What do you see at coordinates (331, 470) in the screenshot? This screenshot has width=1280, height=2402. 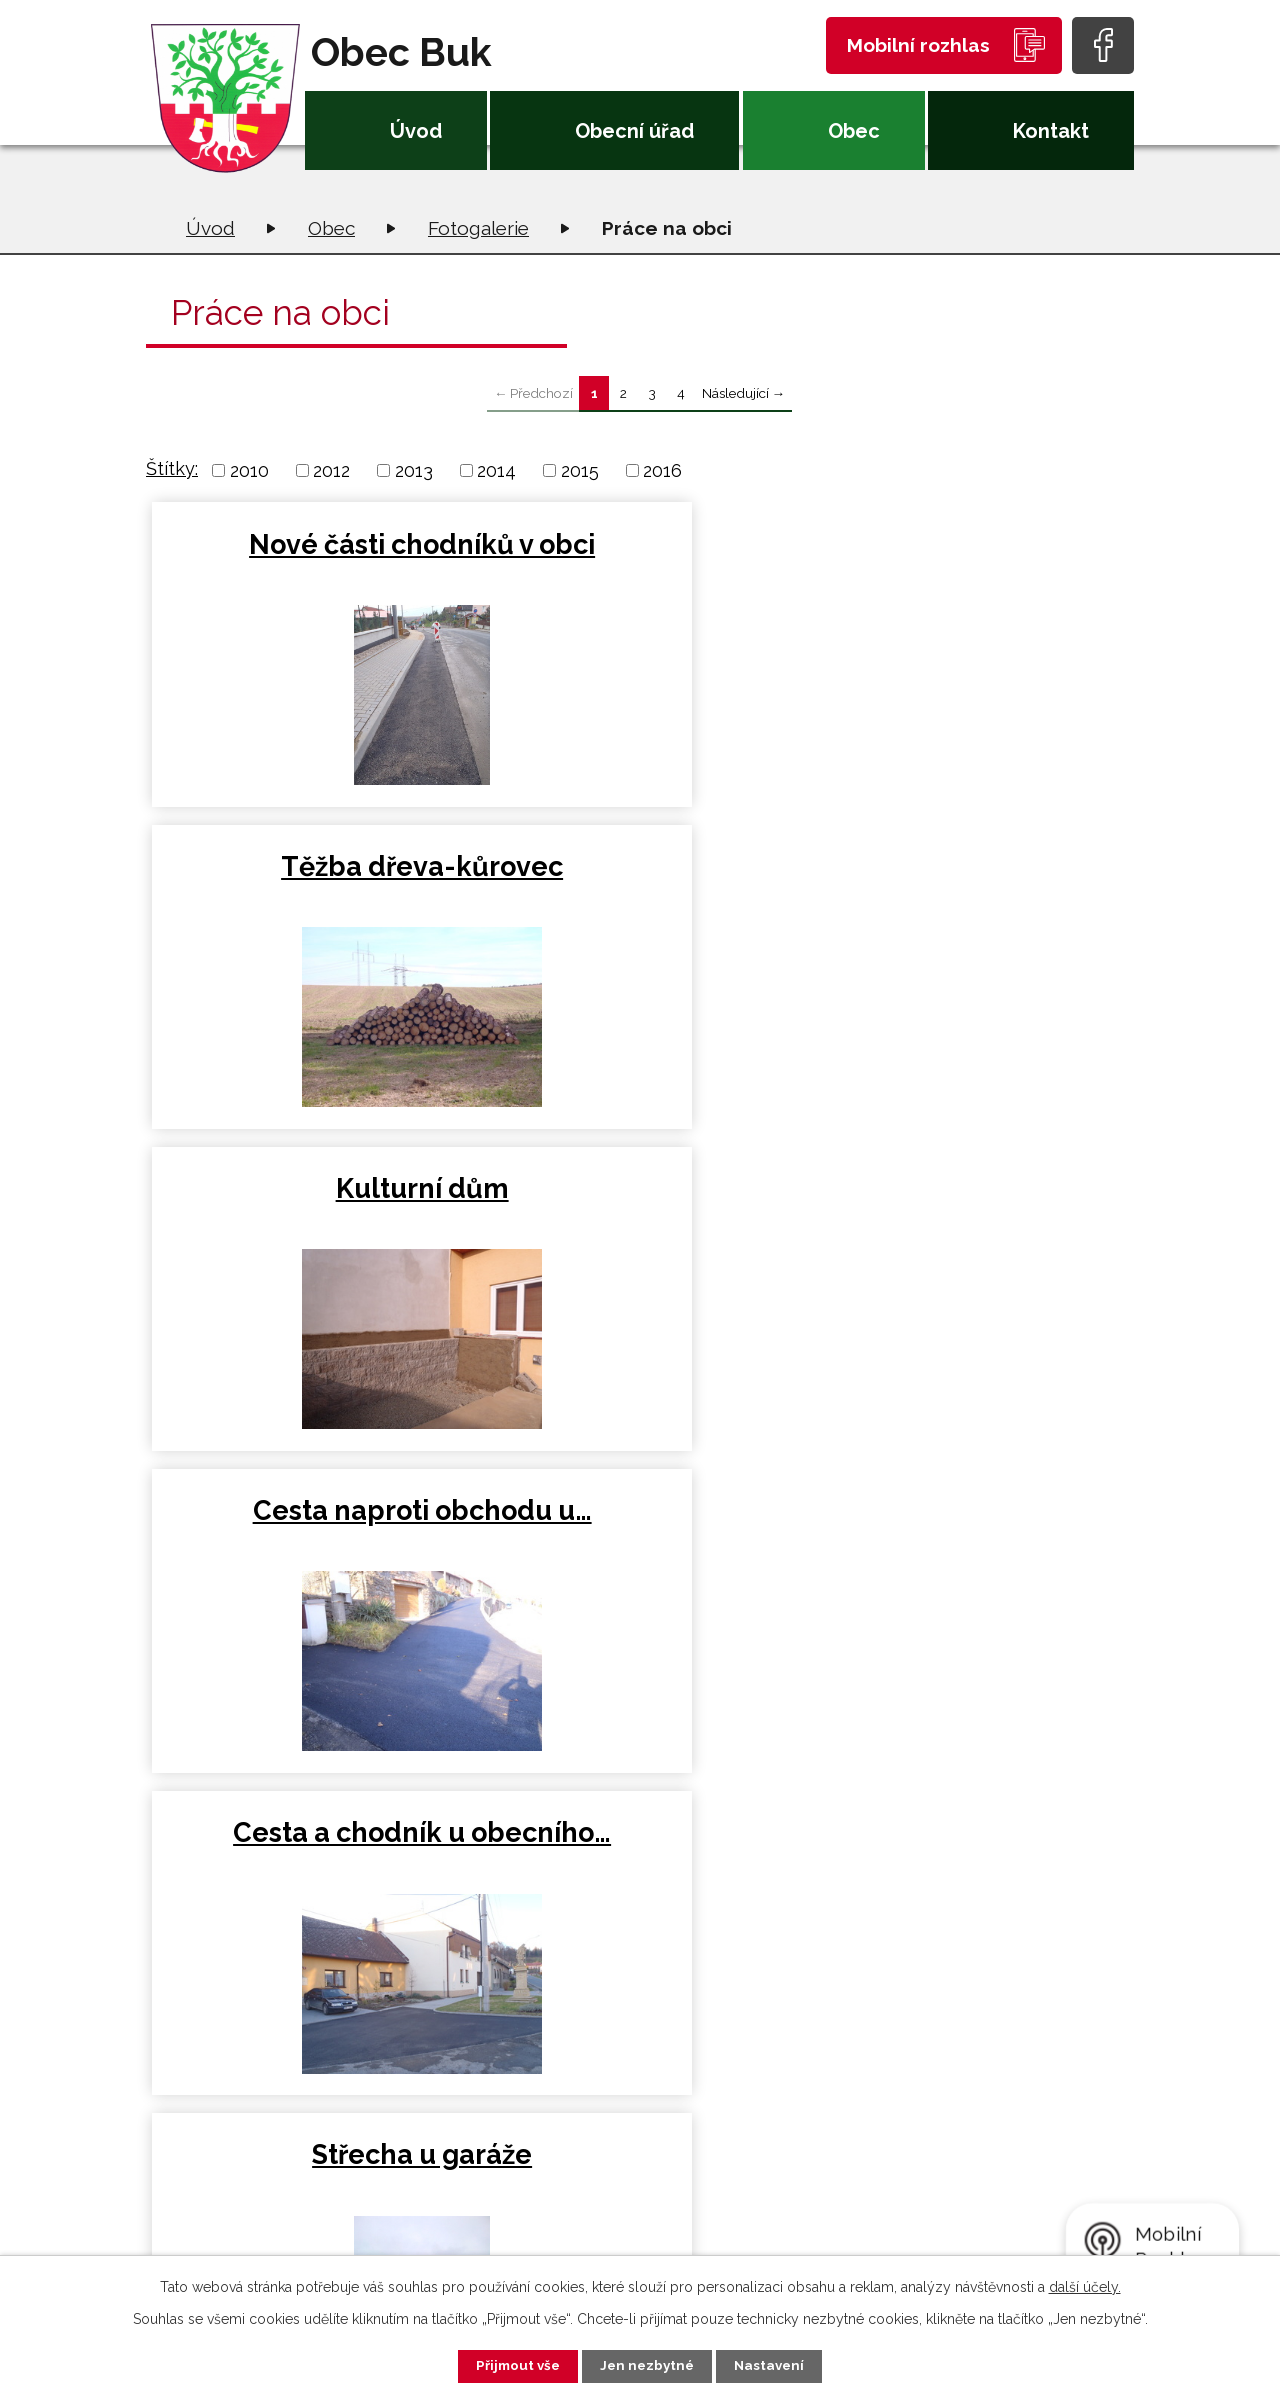 I see `2012` at bounding box center [331, 470].